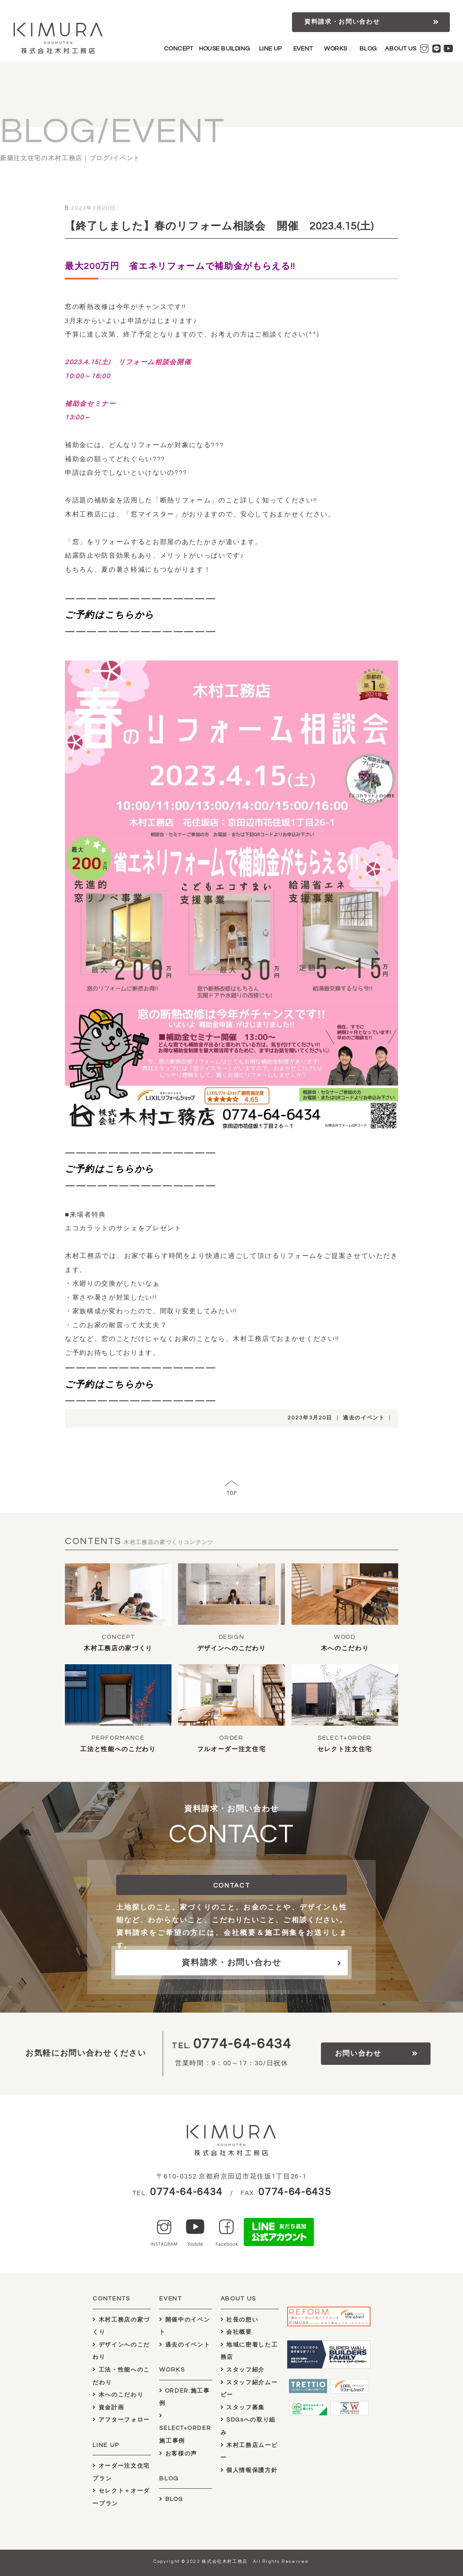 The height and width of the screenshot is (2576, 463). I want to click on スタッフ紹介, so click(243, 2370).